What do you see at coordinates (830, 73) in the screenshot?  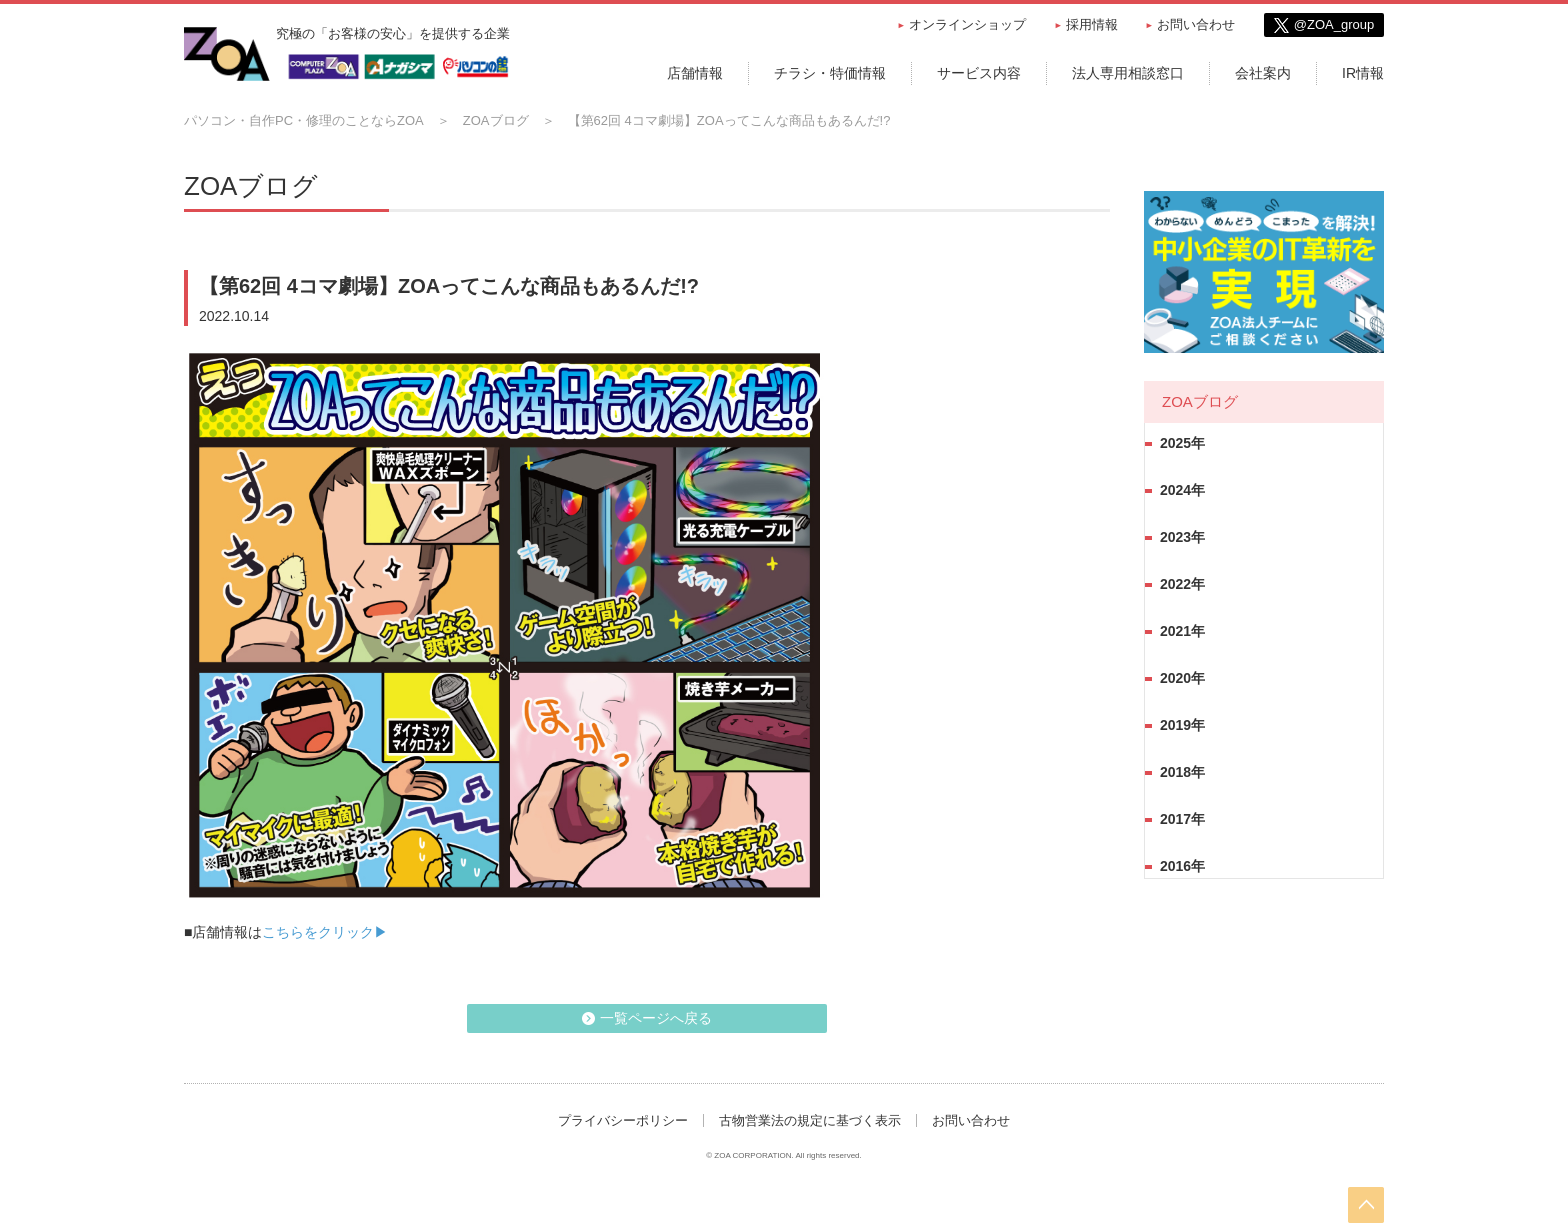 I see `チラシ・特価情報` at bounding box center [830, 73].